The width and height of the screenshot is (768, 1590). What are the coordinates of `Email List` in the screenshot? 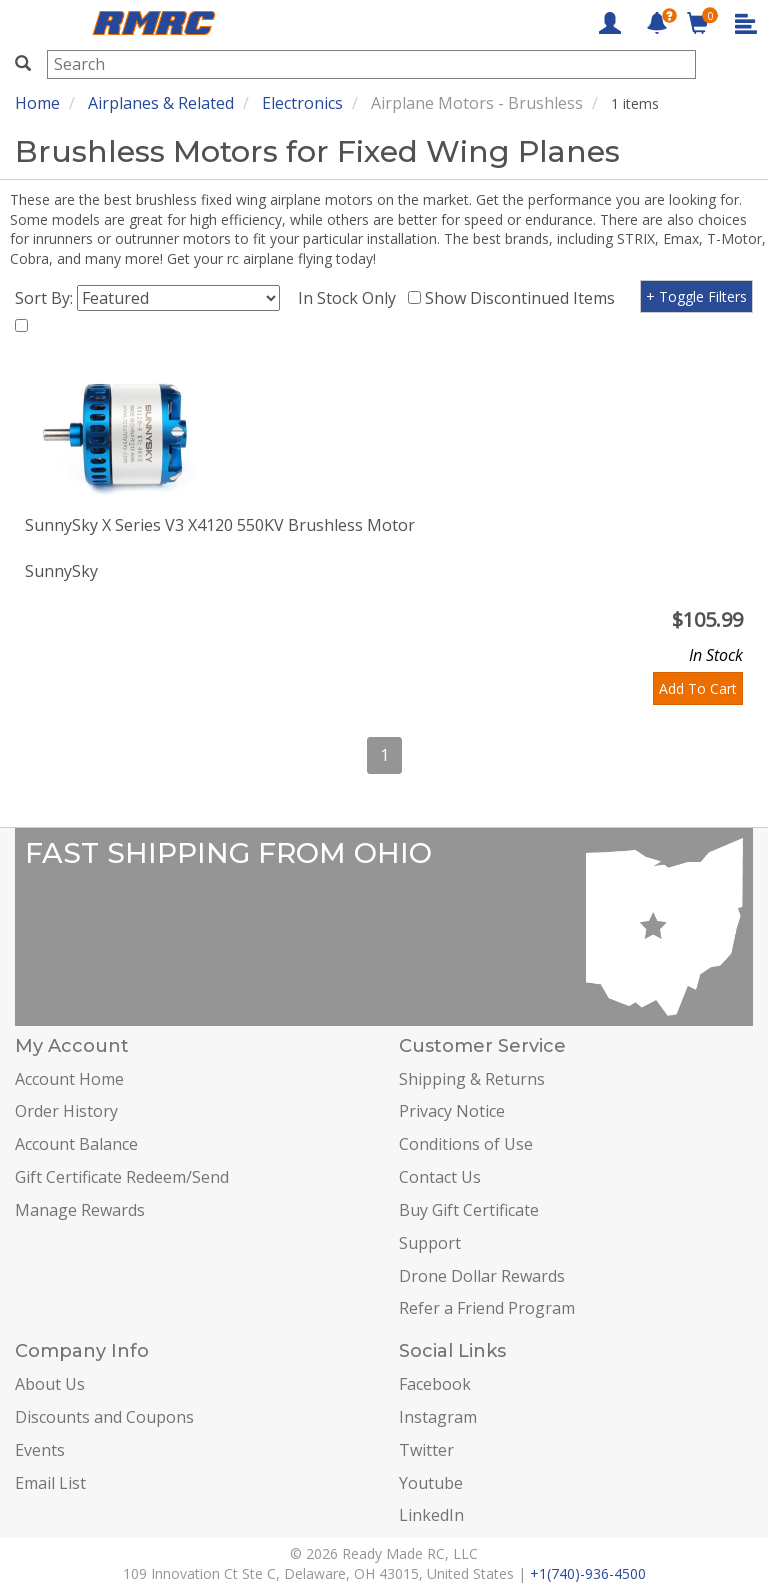 It's located at (50, 1483).